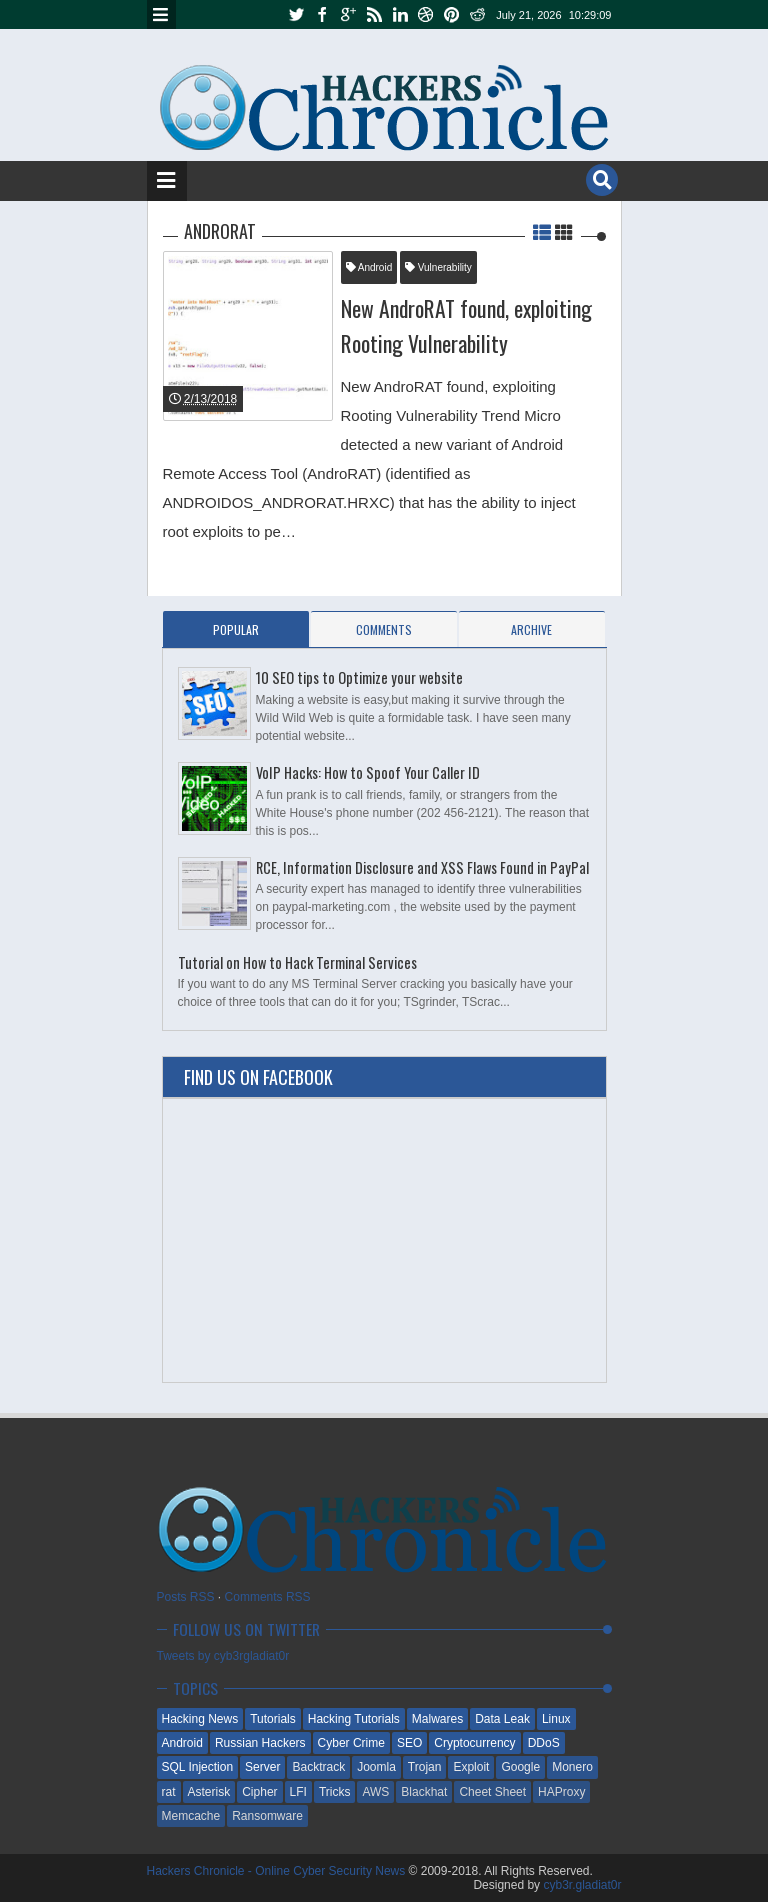  What do you see at coordinates (161, 14) in the screenshot?
I see `Menu` at bounding box center [161, 14].